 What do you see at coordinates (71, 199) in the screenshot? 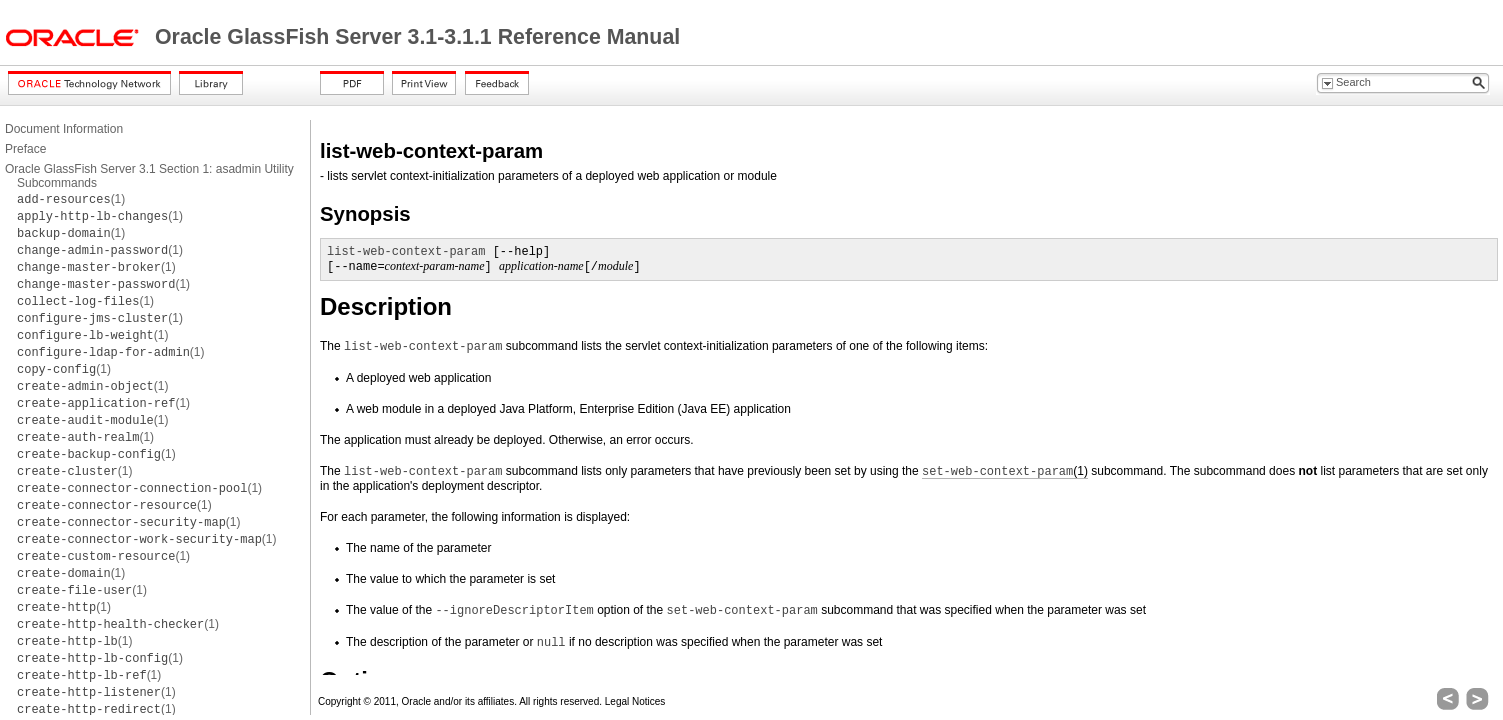
I see `(1)` at bounding box center [71, 199].